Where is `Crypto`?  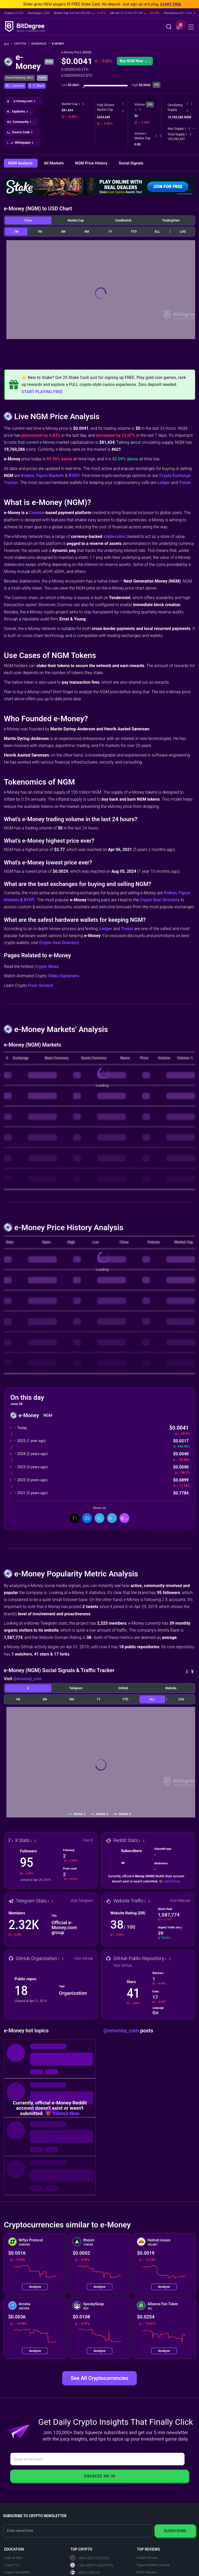 Crypto is located at coordinates (22, 43).